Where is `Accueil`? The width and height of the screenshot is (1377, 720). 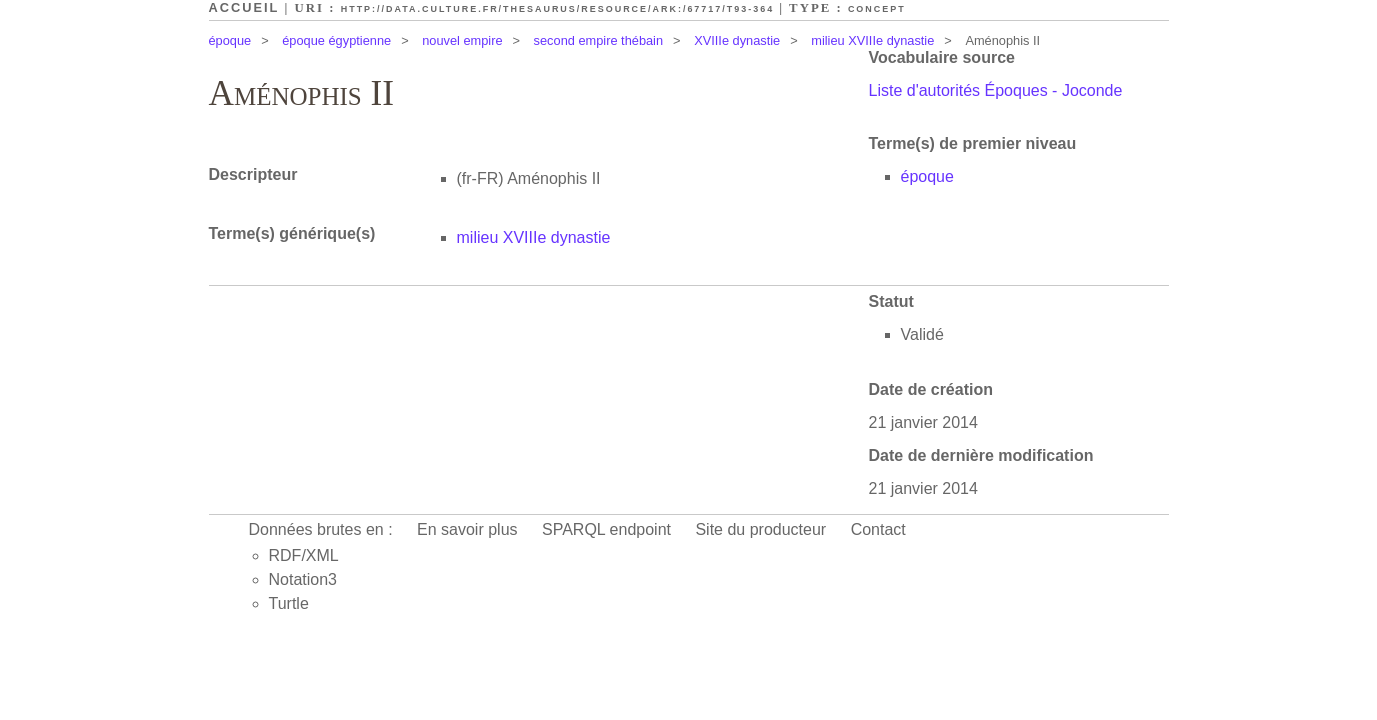
Accueil is located at coordinates (244, 7).